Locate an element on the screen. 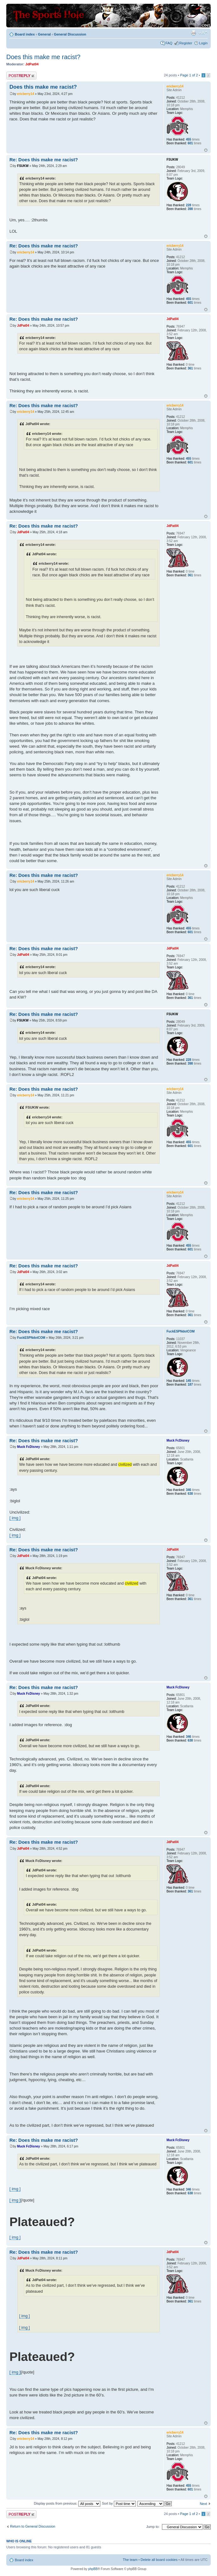  601 is located at coordinates (190, 143).